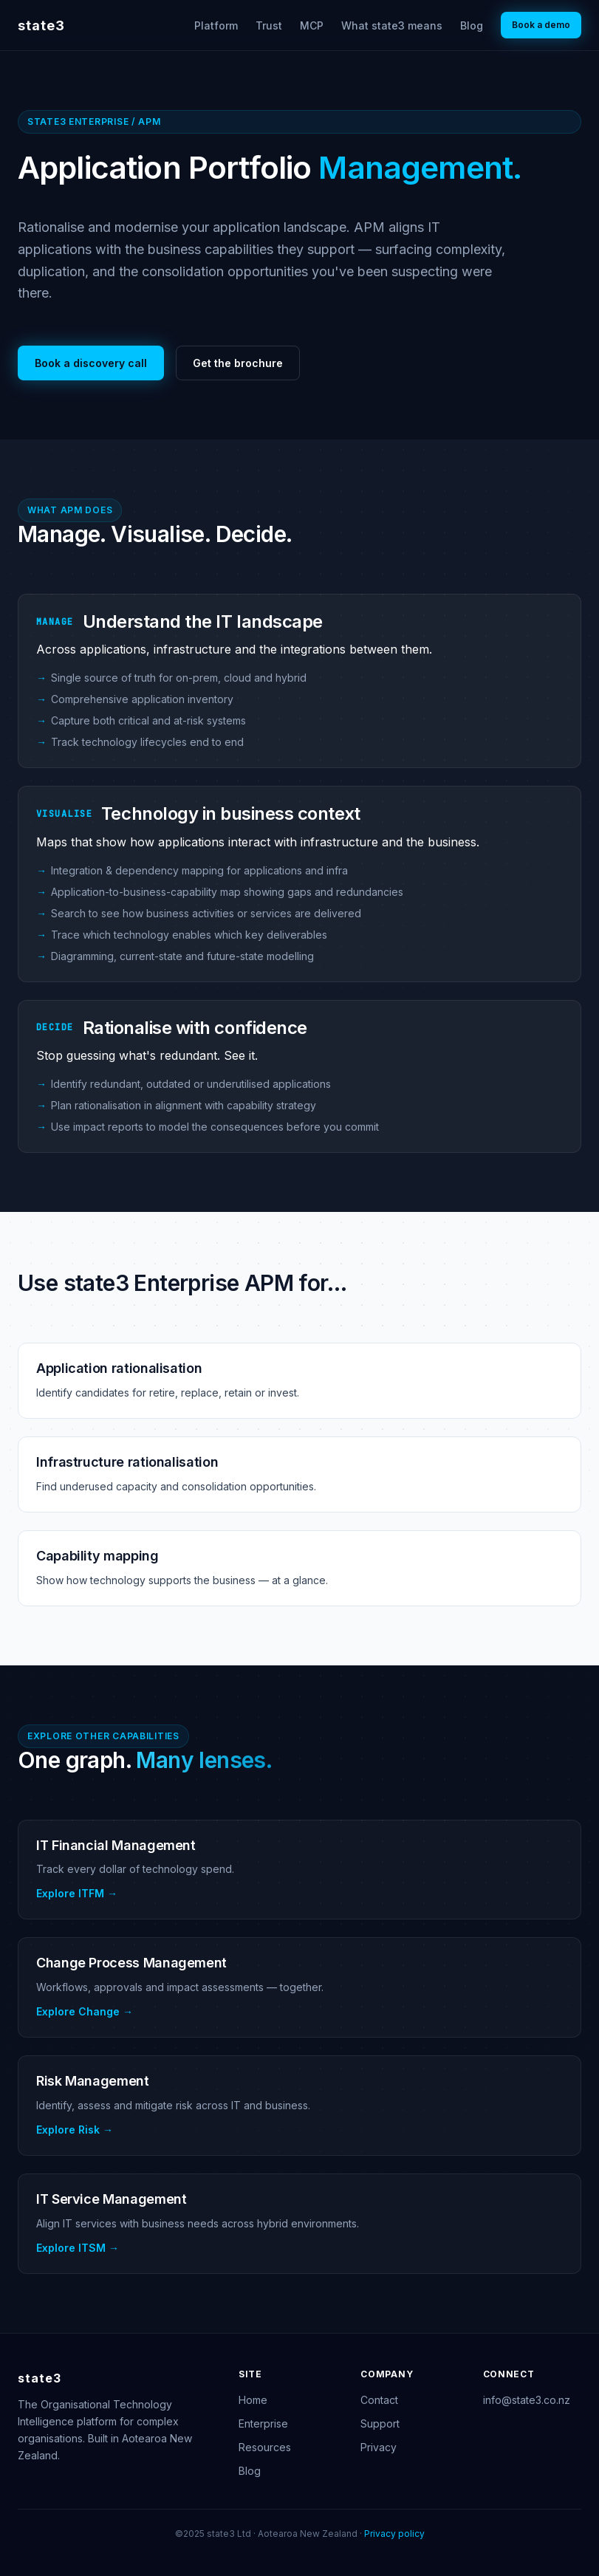  What do you see at coordinates (91, 363) in the screenshot?
I see `Book a discovery call` at bounding box center [91, 363].